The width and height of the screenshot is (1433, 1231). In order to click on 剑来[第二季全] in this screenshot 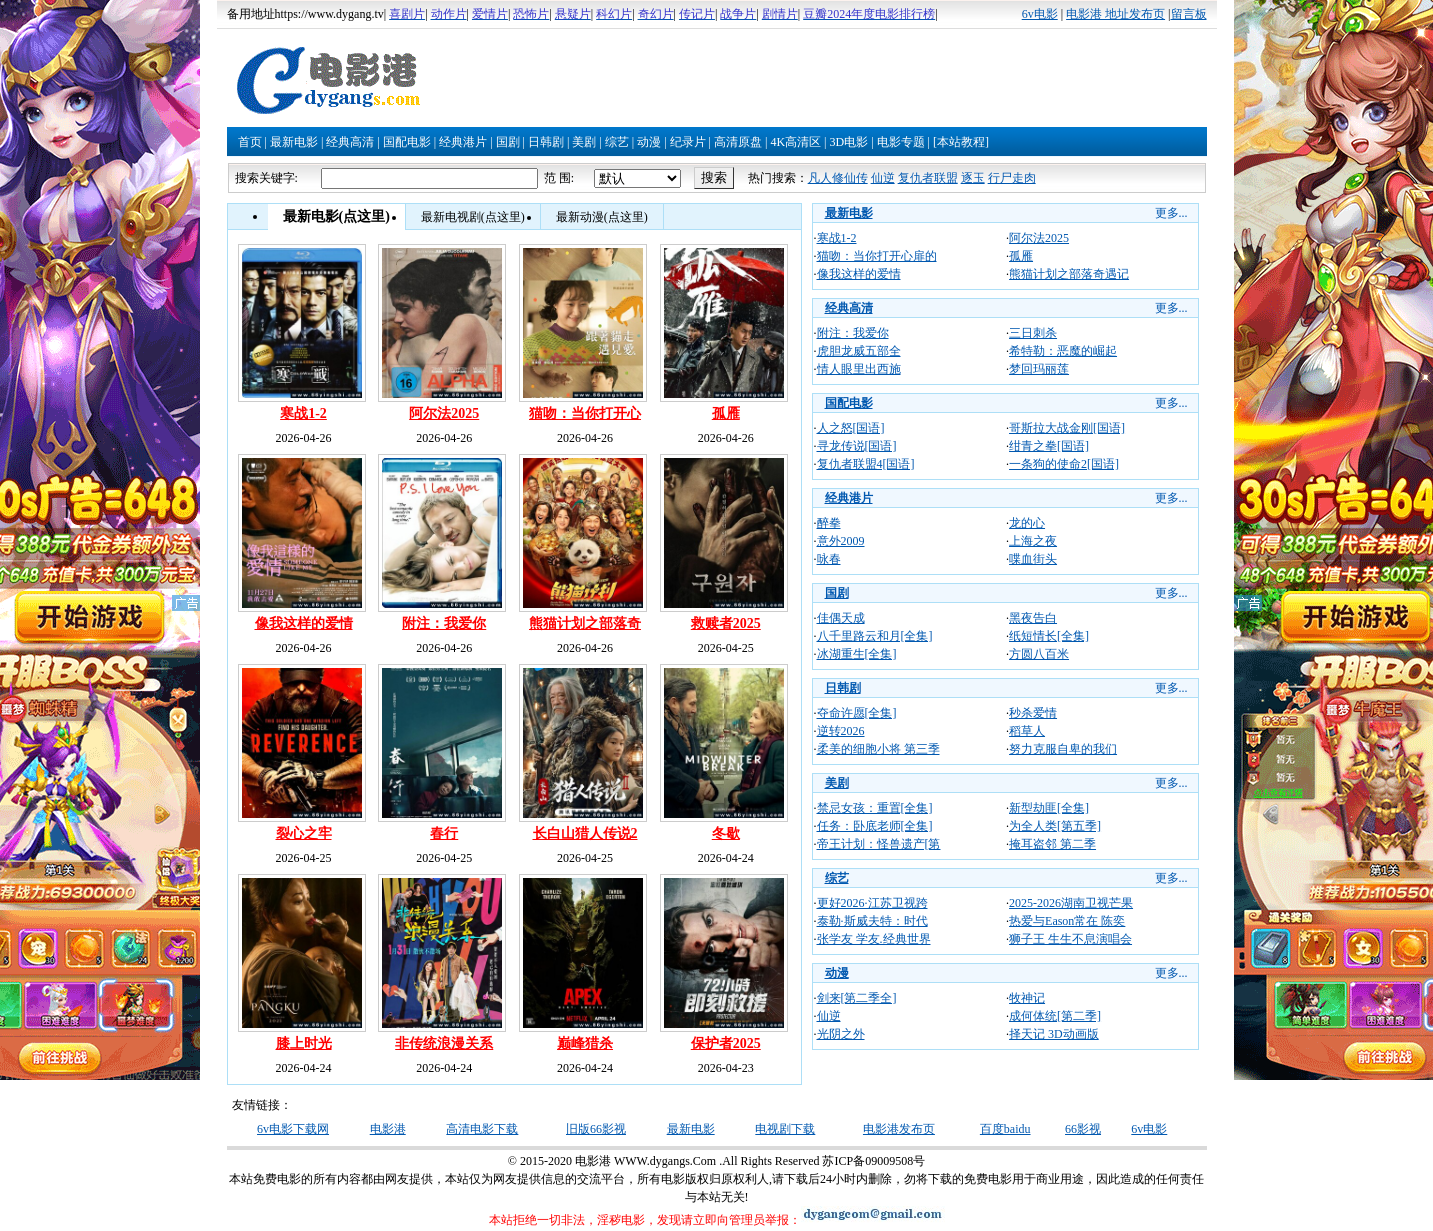, I will do `click(857, 998)`.